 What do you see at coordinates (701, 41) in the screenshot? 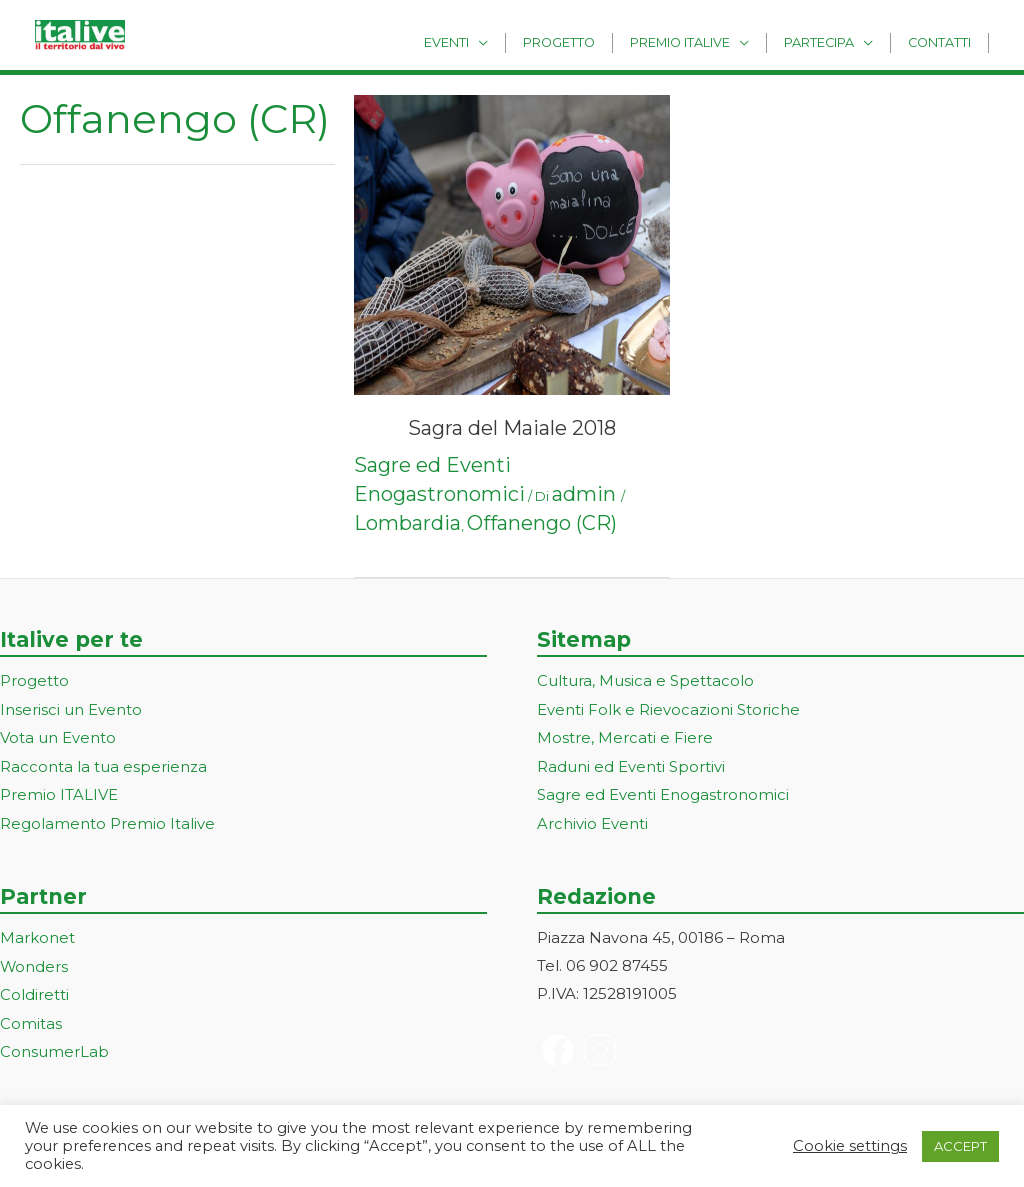
I see `Premio Italive` at bounding box center [701, 41].